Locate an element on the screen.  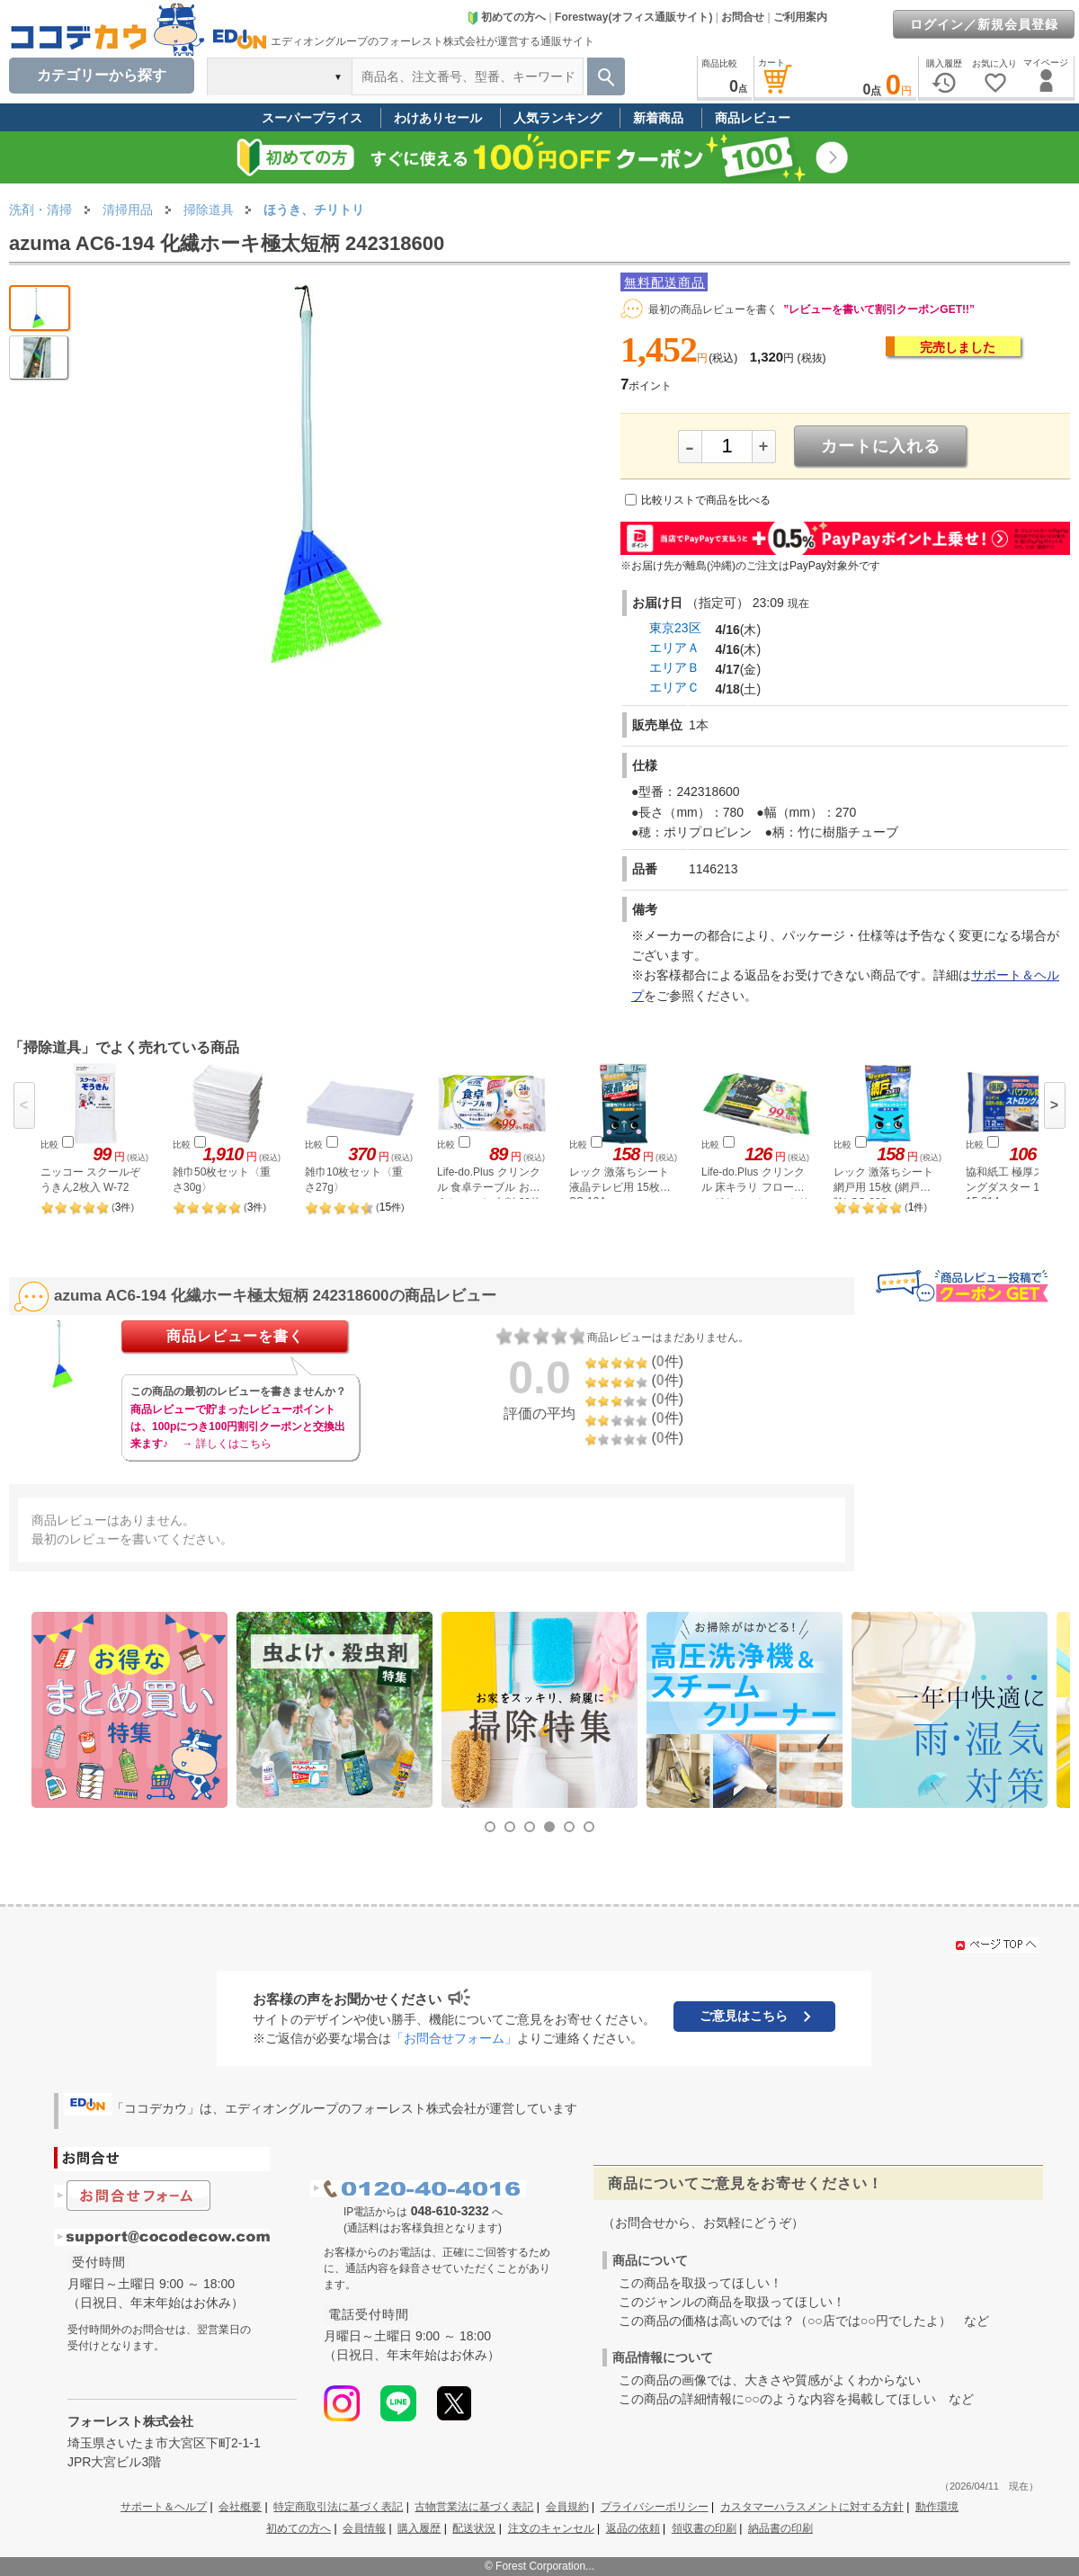
配送状況 is located at coordinates (473, 2528).